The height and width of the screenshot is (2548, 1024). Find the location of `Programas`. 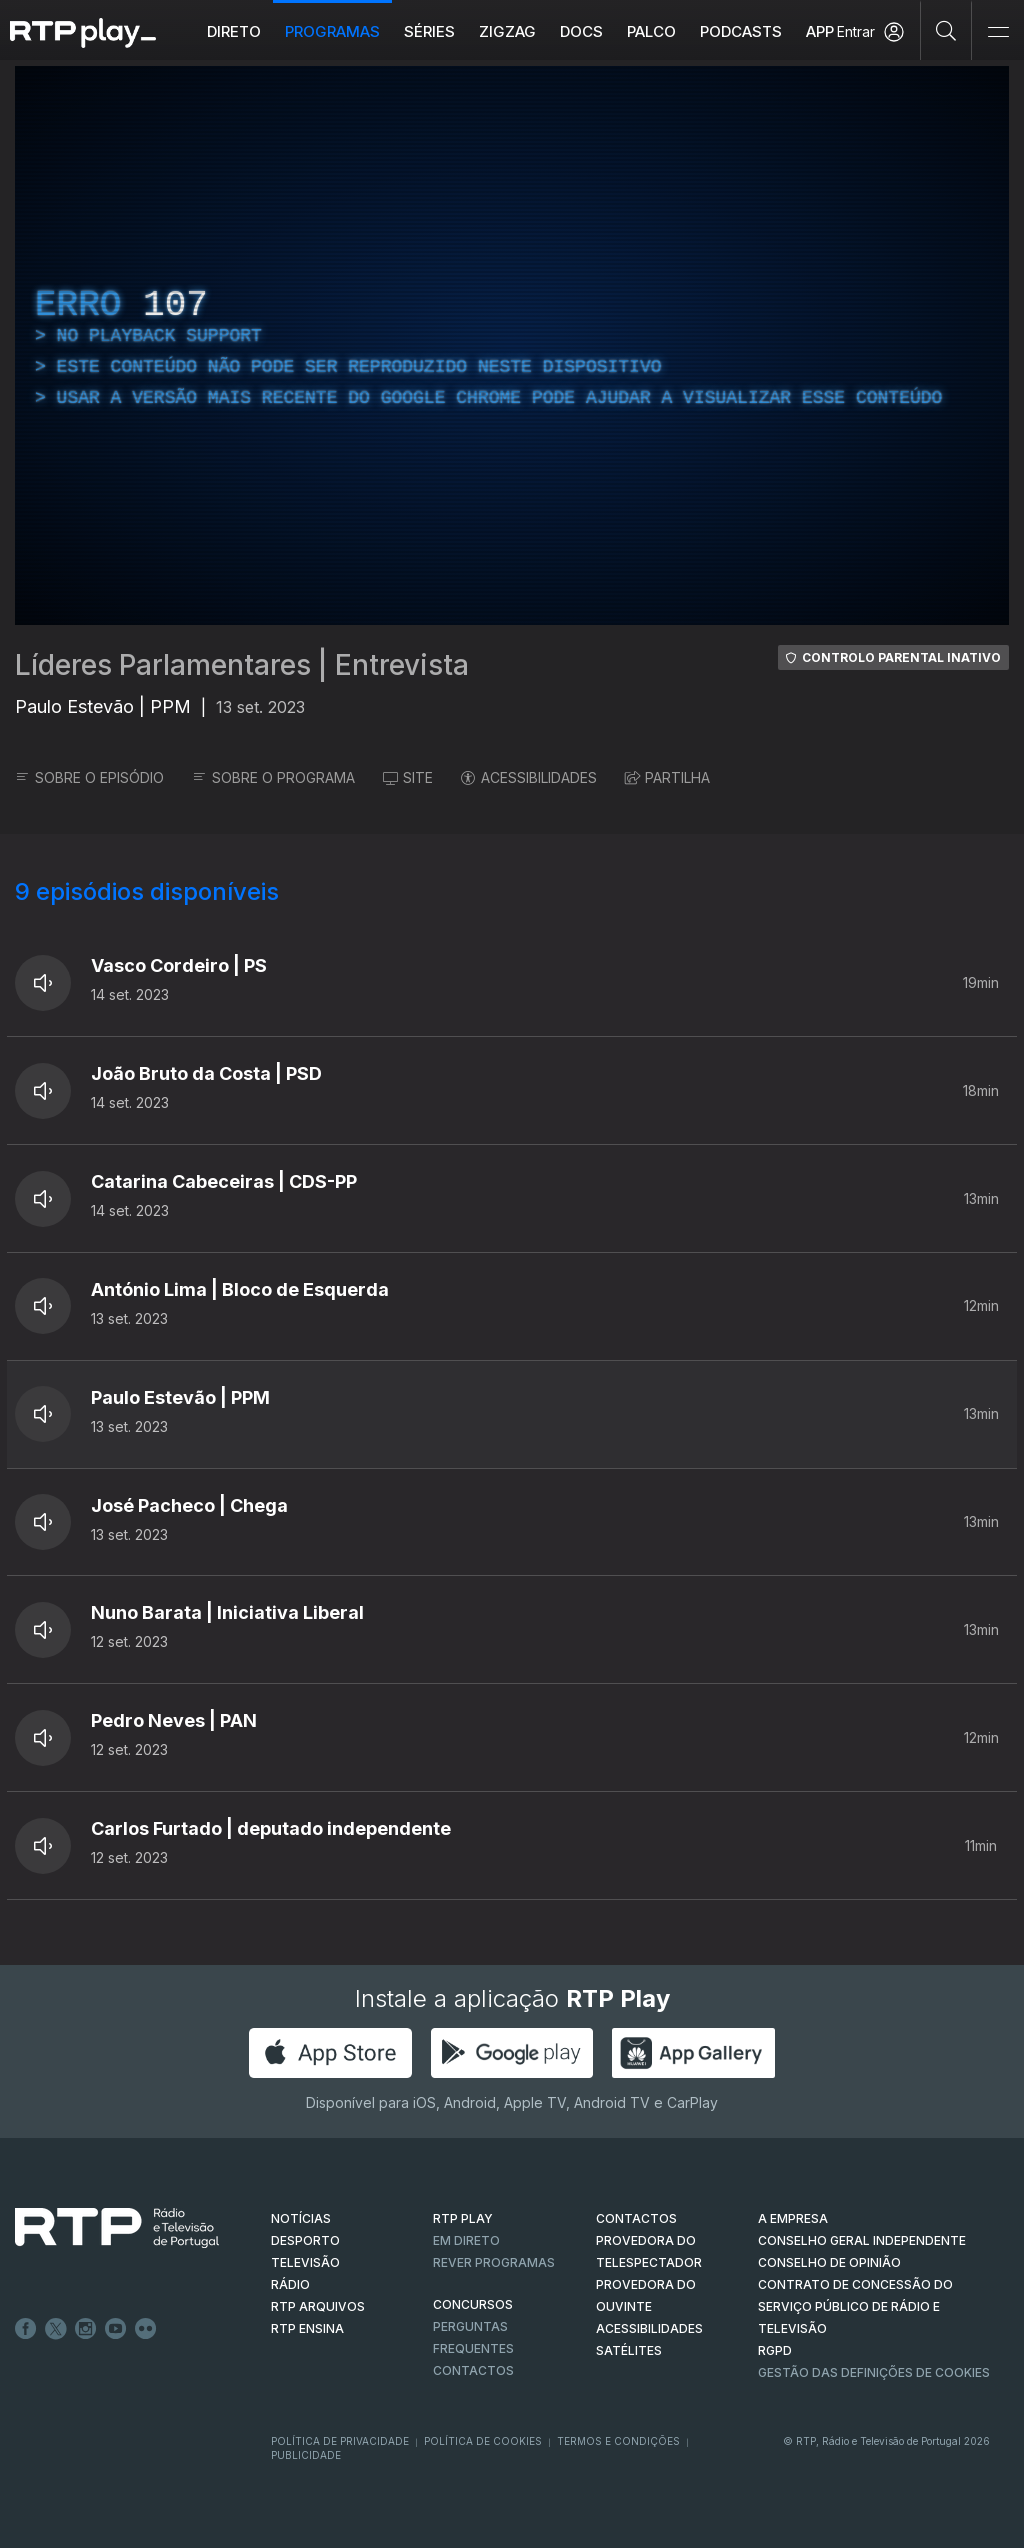

Programas is located at coordinates (332, 31).